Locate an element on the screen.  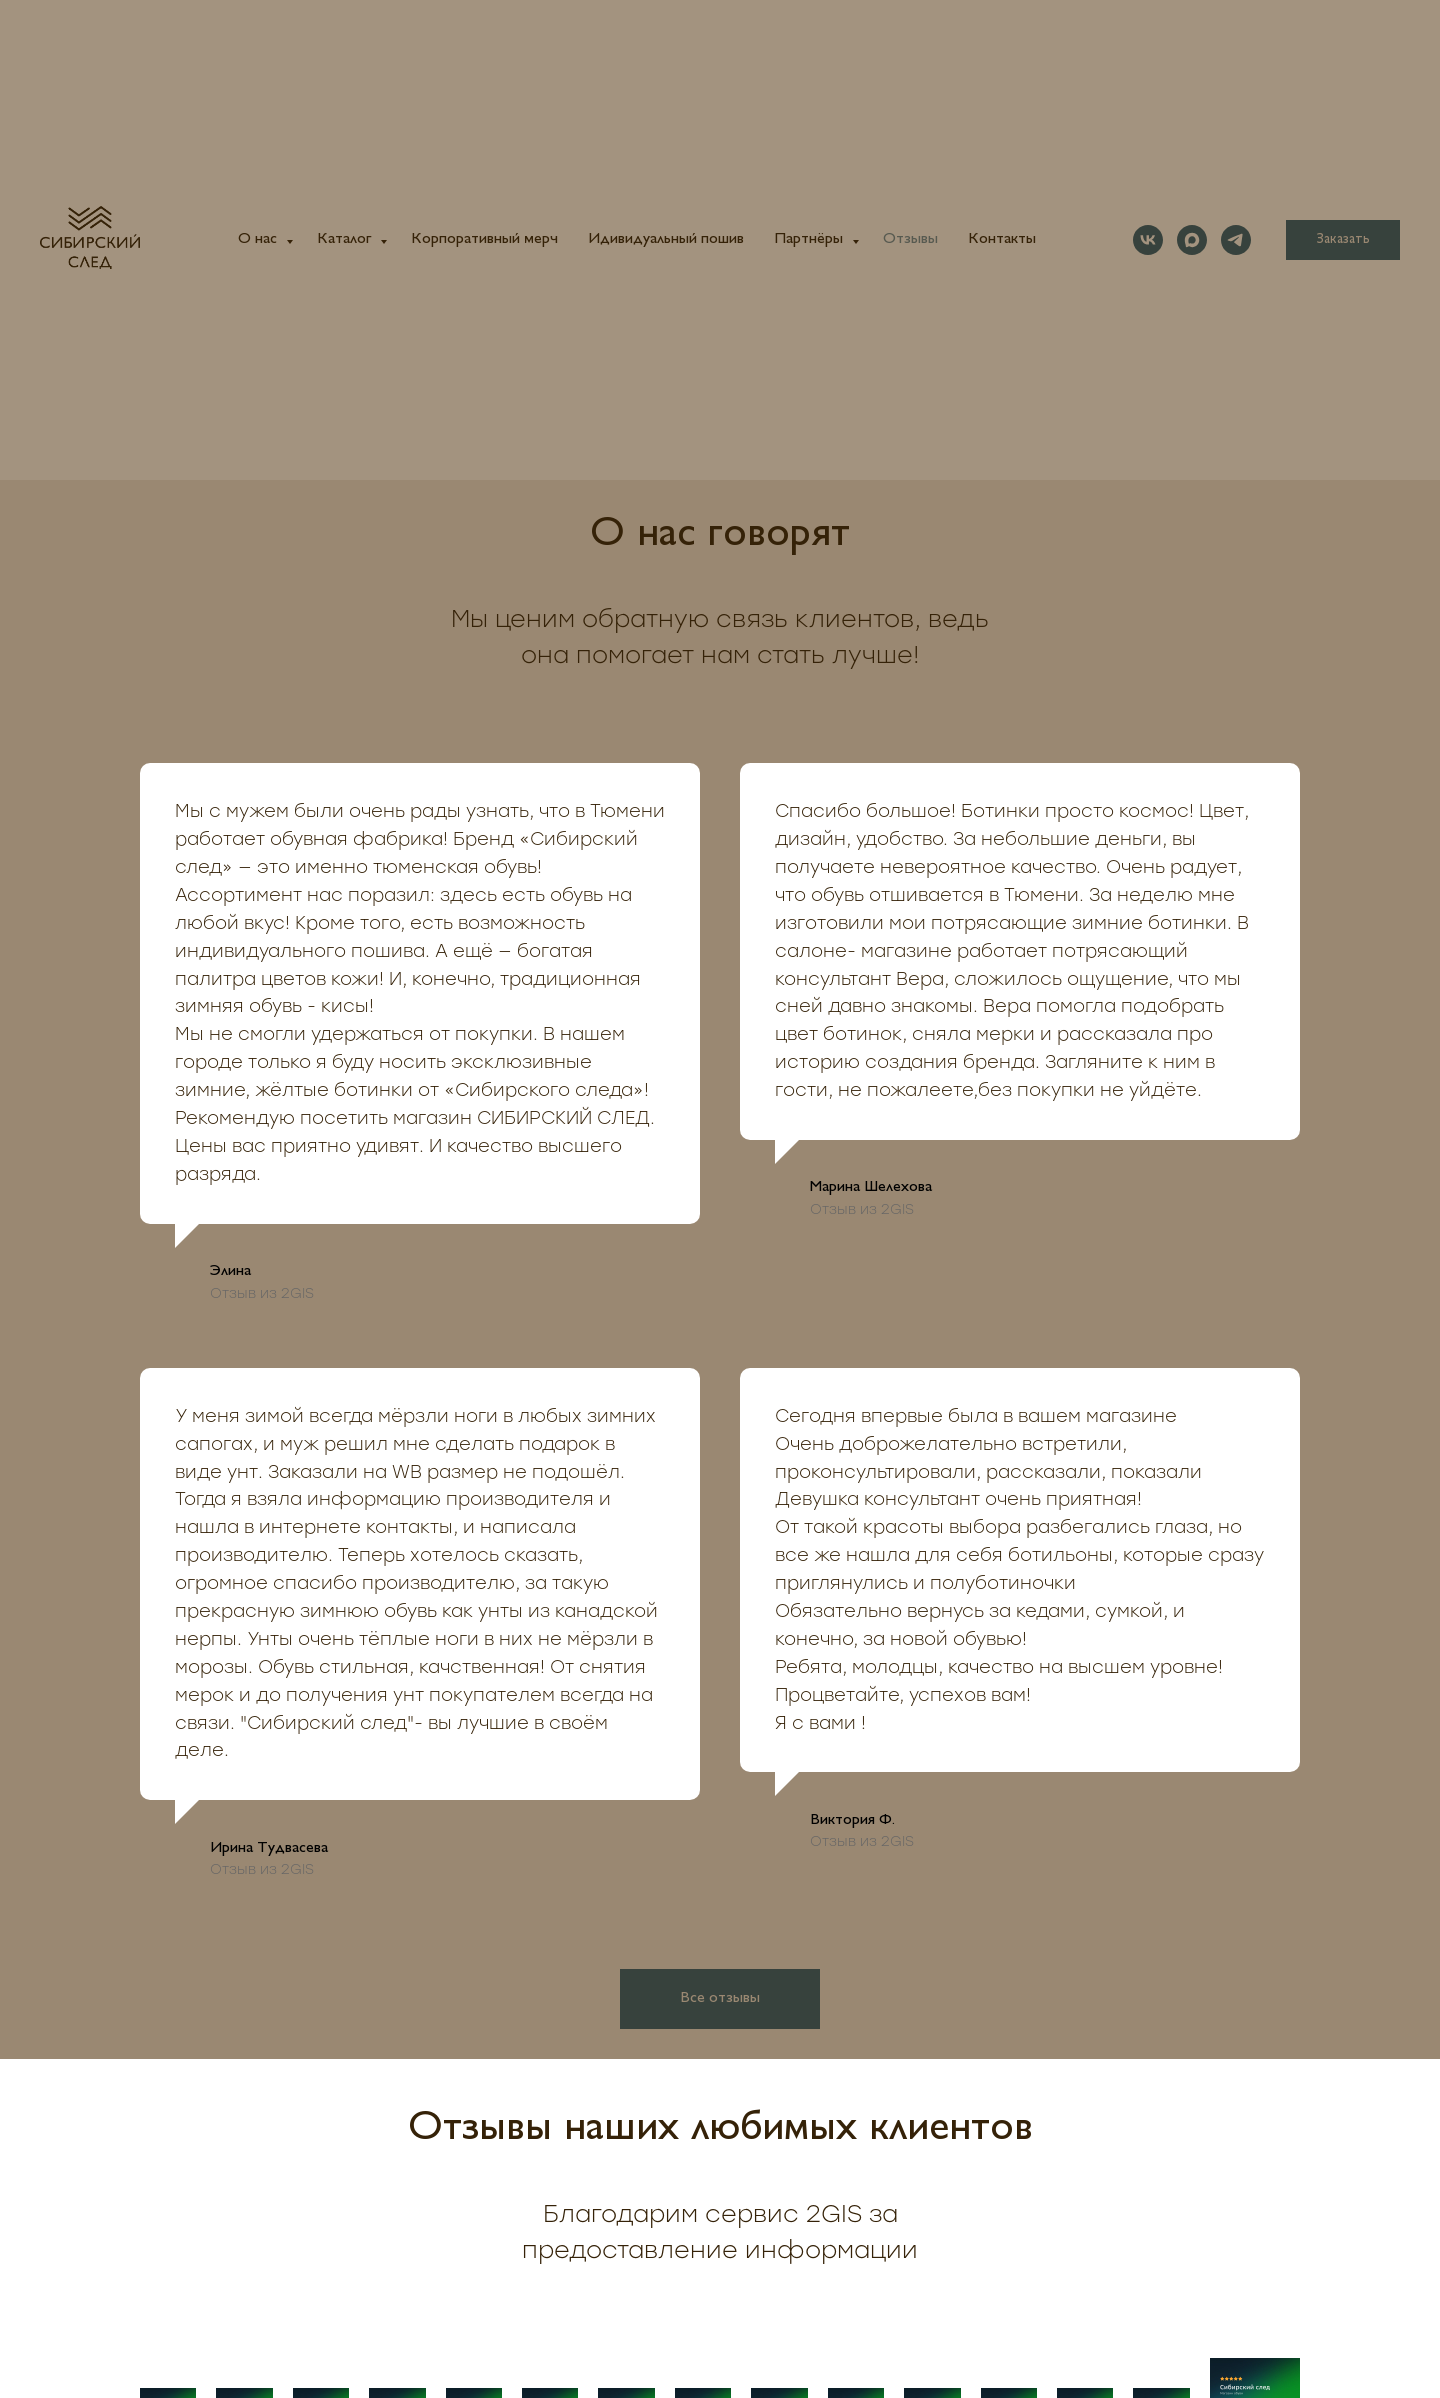
Отзывы is located at coordinates (910, 239).